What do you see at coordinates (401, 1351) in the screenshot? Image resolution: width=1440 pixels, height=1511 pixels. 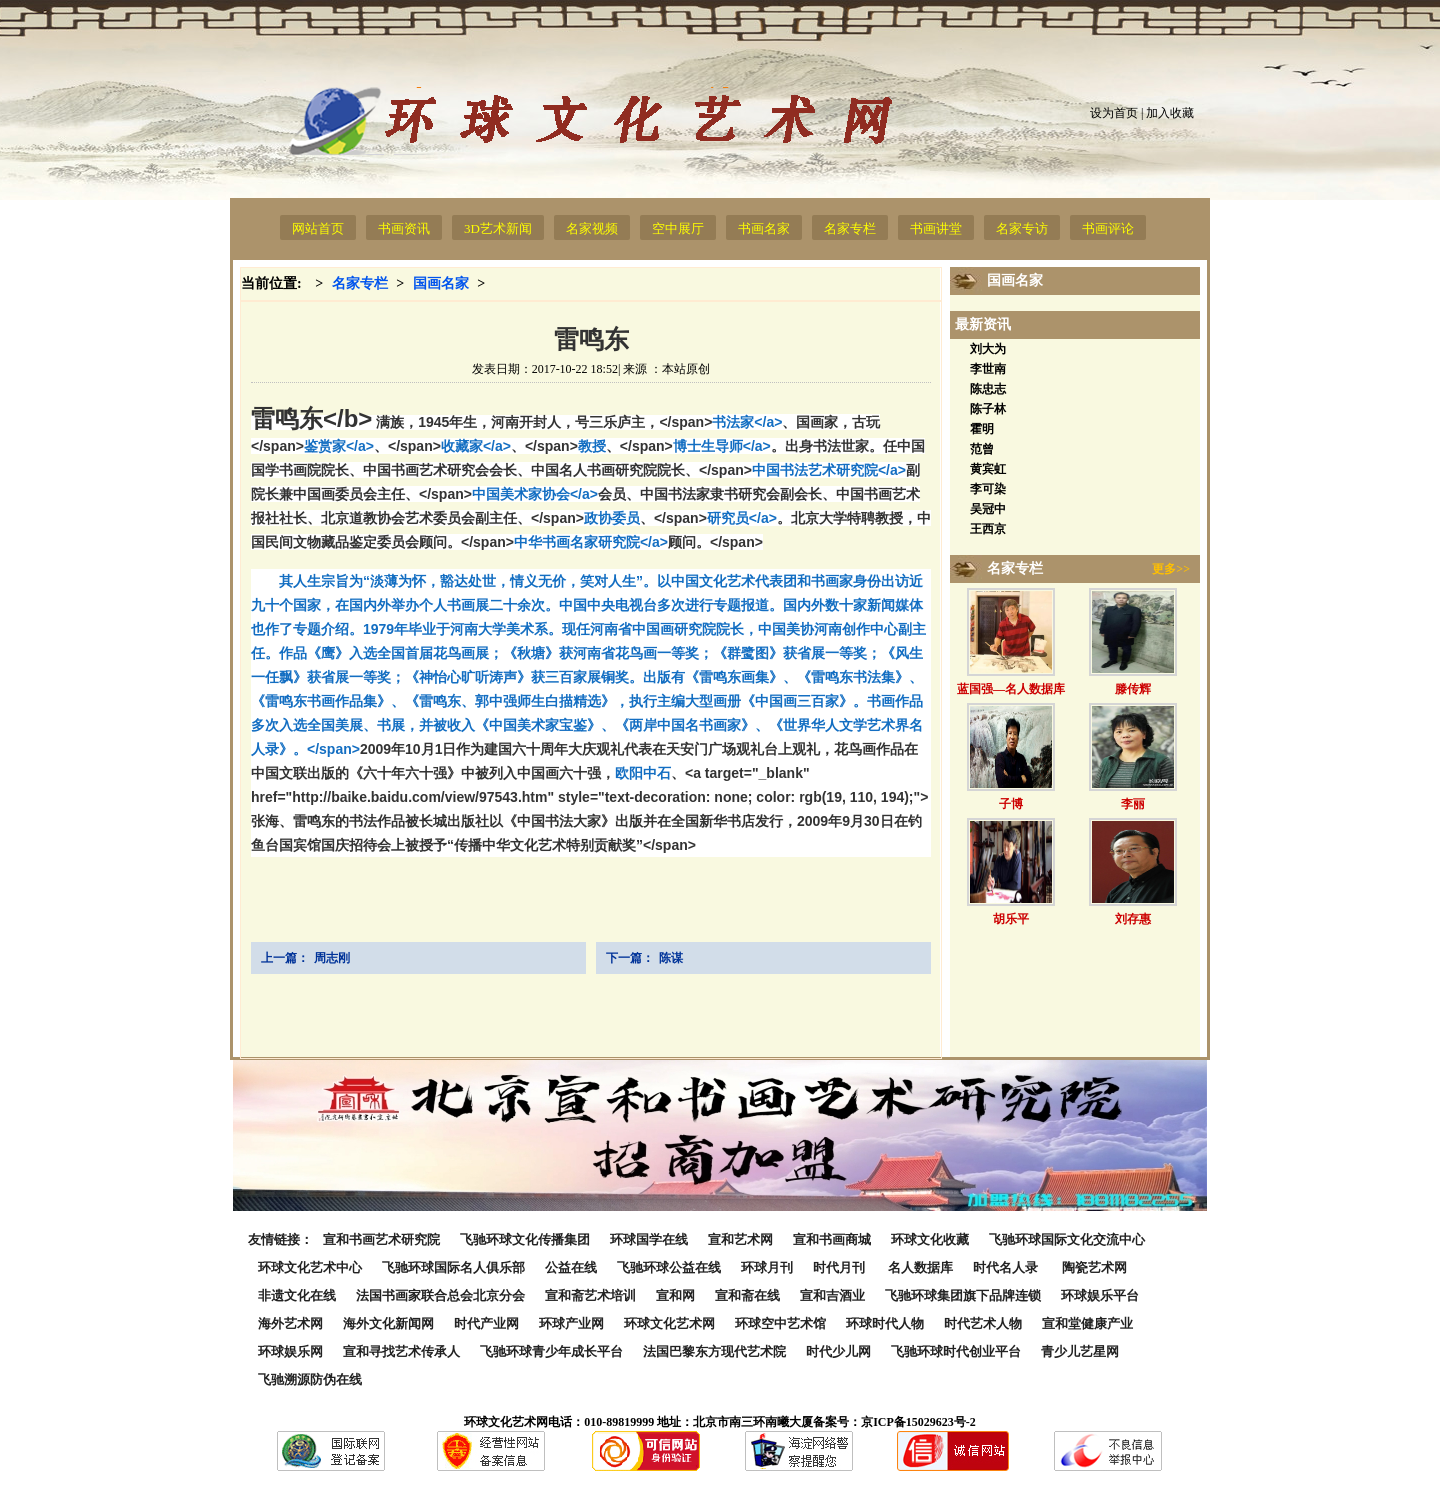 I see `宣和寻找艺术传承人` at bounding box center [401, 1351].